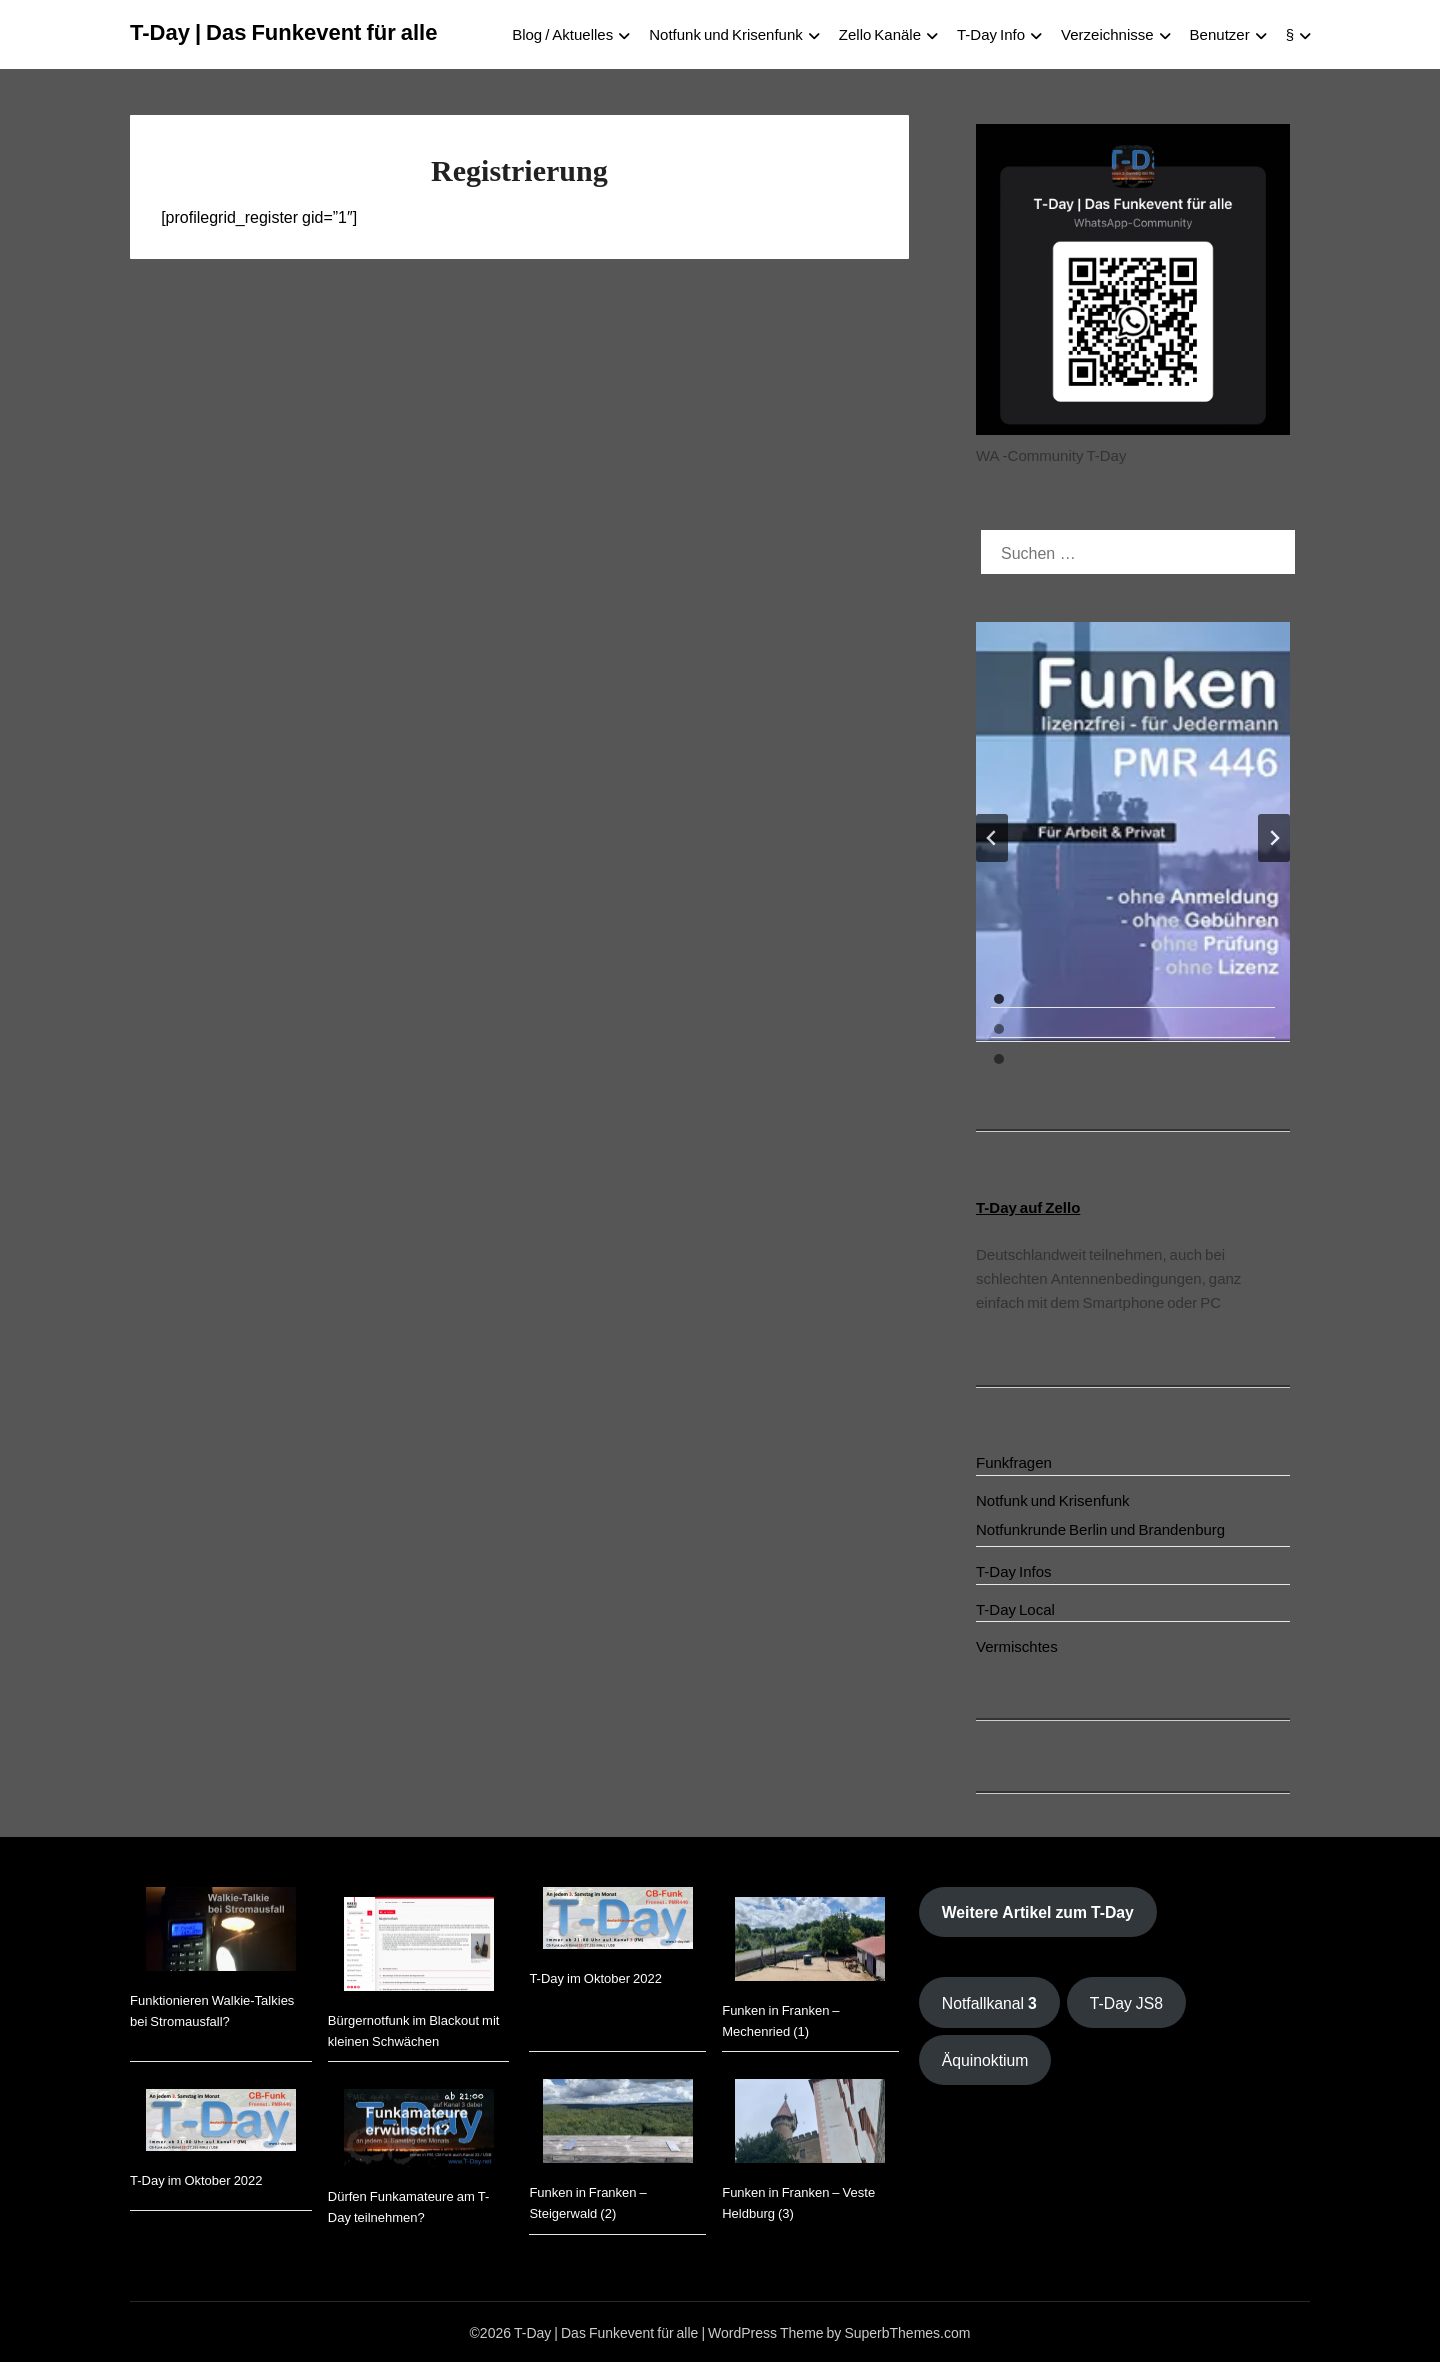  Describe the element at coordinates (992, 838) in the screenshot. I see `[Go to last slide]` at that location.